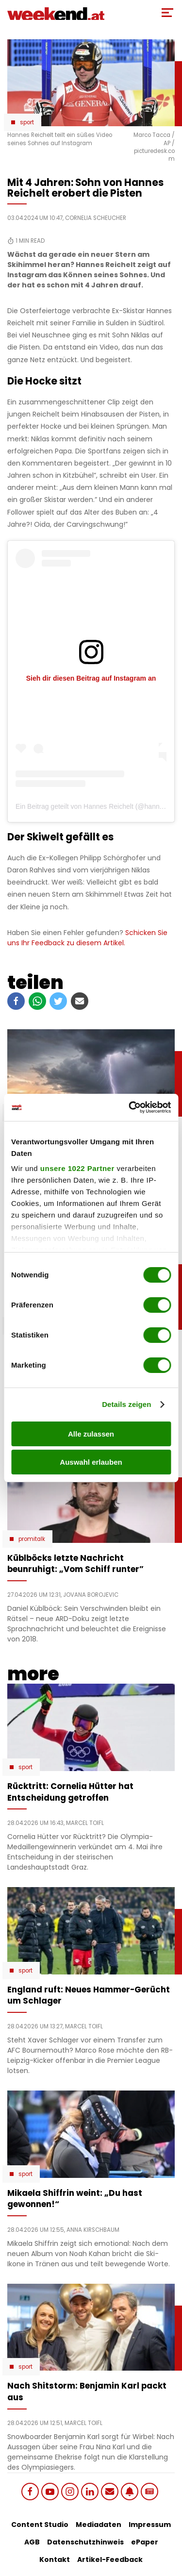 Image resolution: width=182 pixels, height=2576 pixels. Describe the element at coordinates (39, 2524) in the screenshot. I see `Content Studio` at that location.